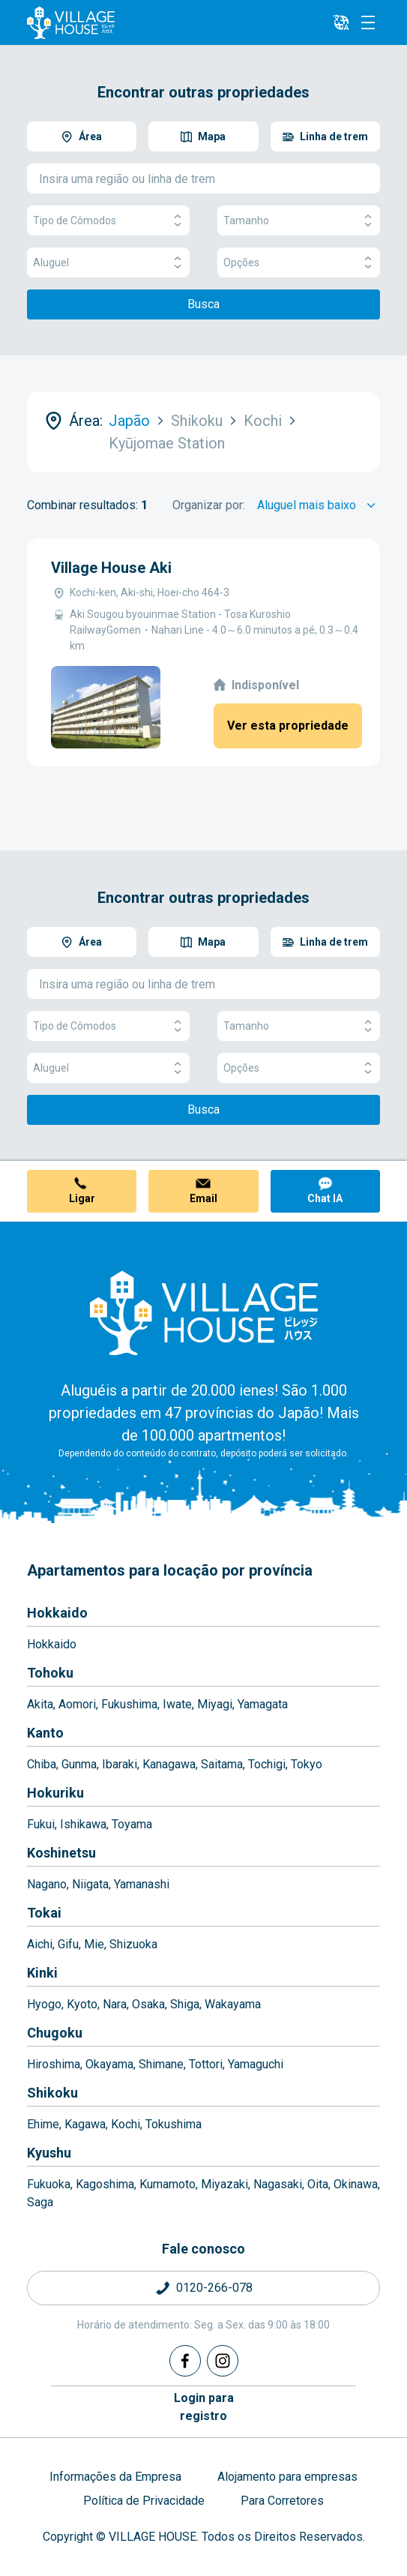  Describe the element at coordinates (119, 1764) in the screenshot. I see `Ibaraki` at that location.